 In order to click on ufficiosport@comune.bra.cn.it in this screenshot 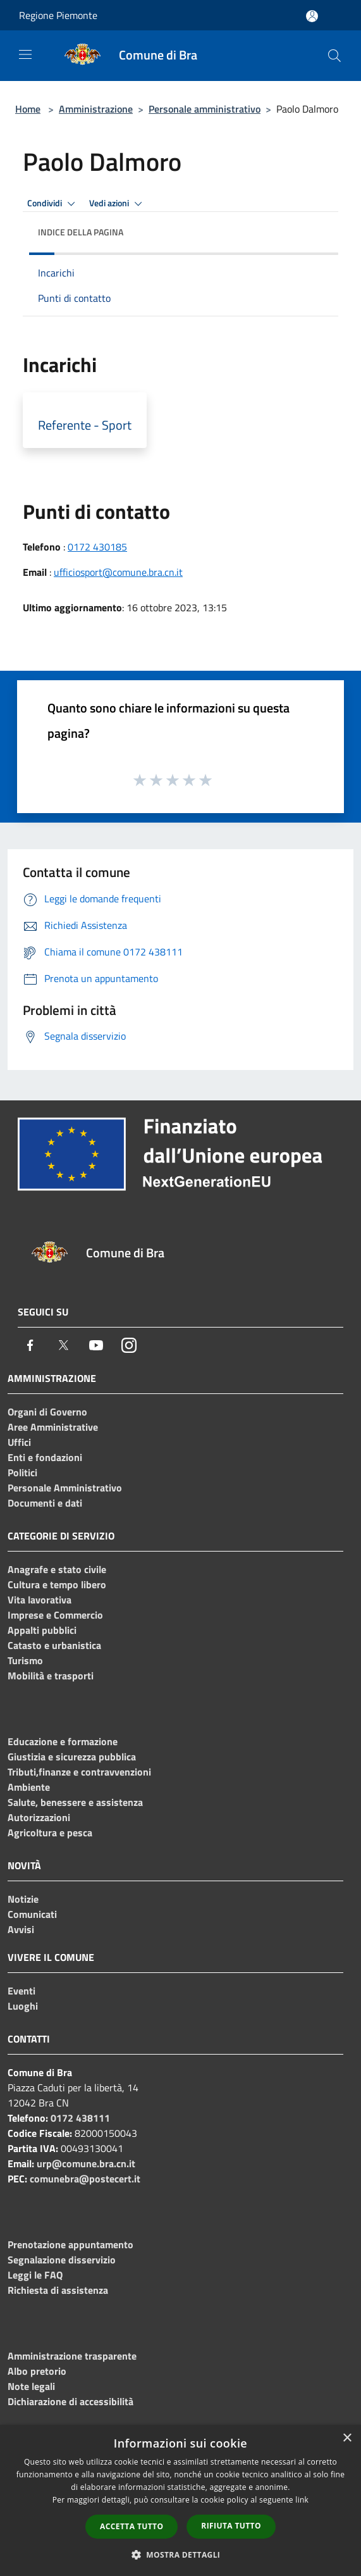, I will do `click(118, 572)`.